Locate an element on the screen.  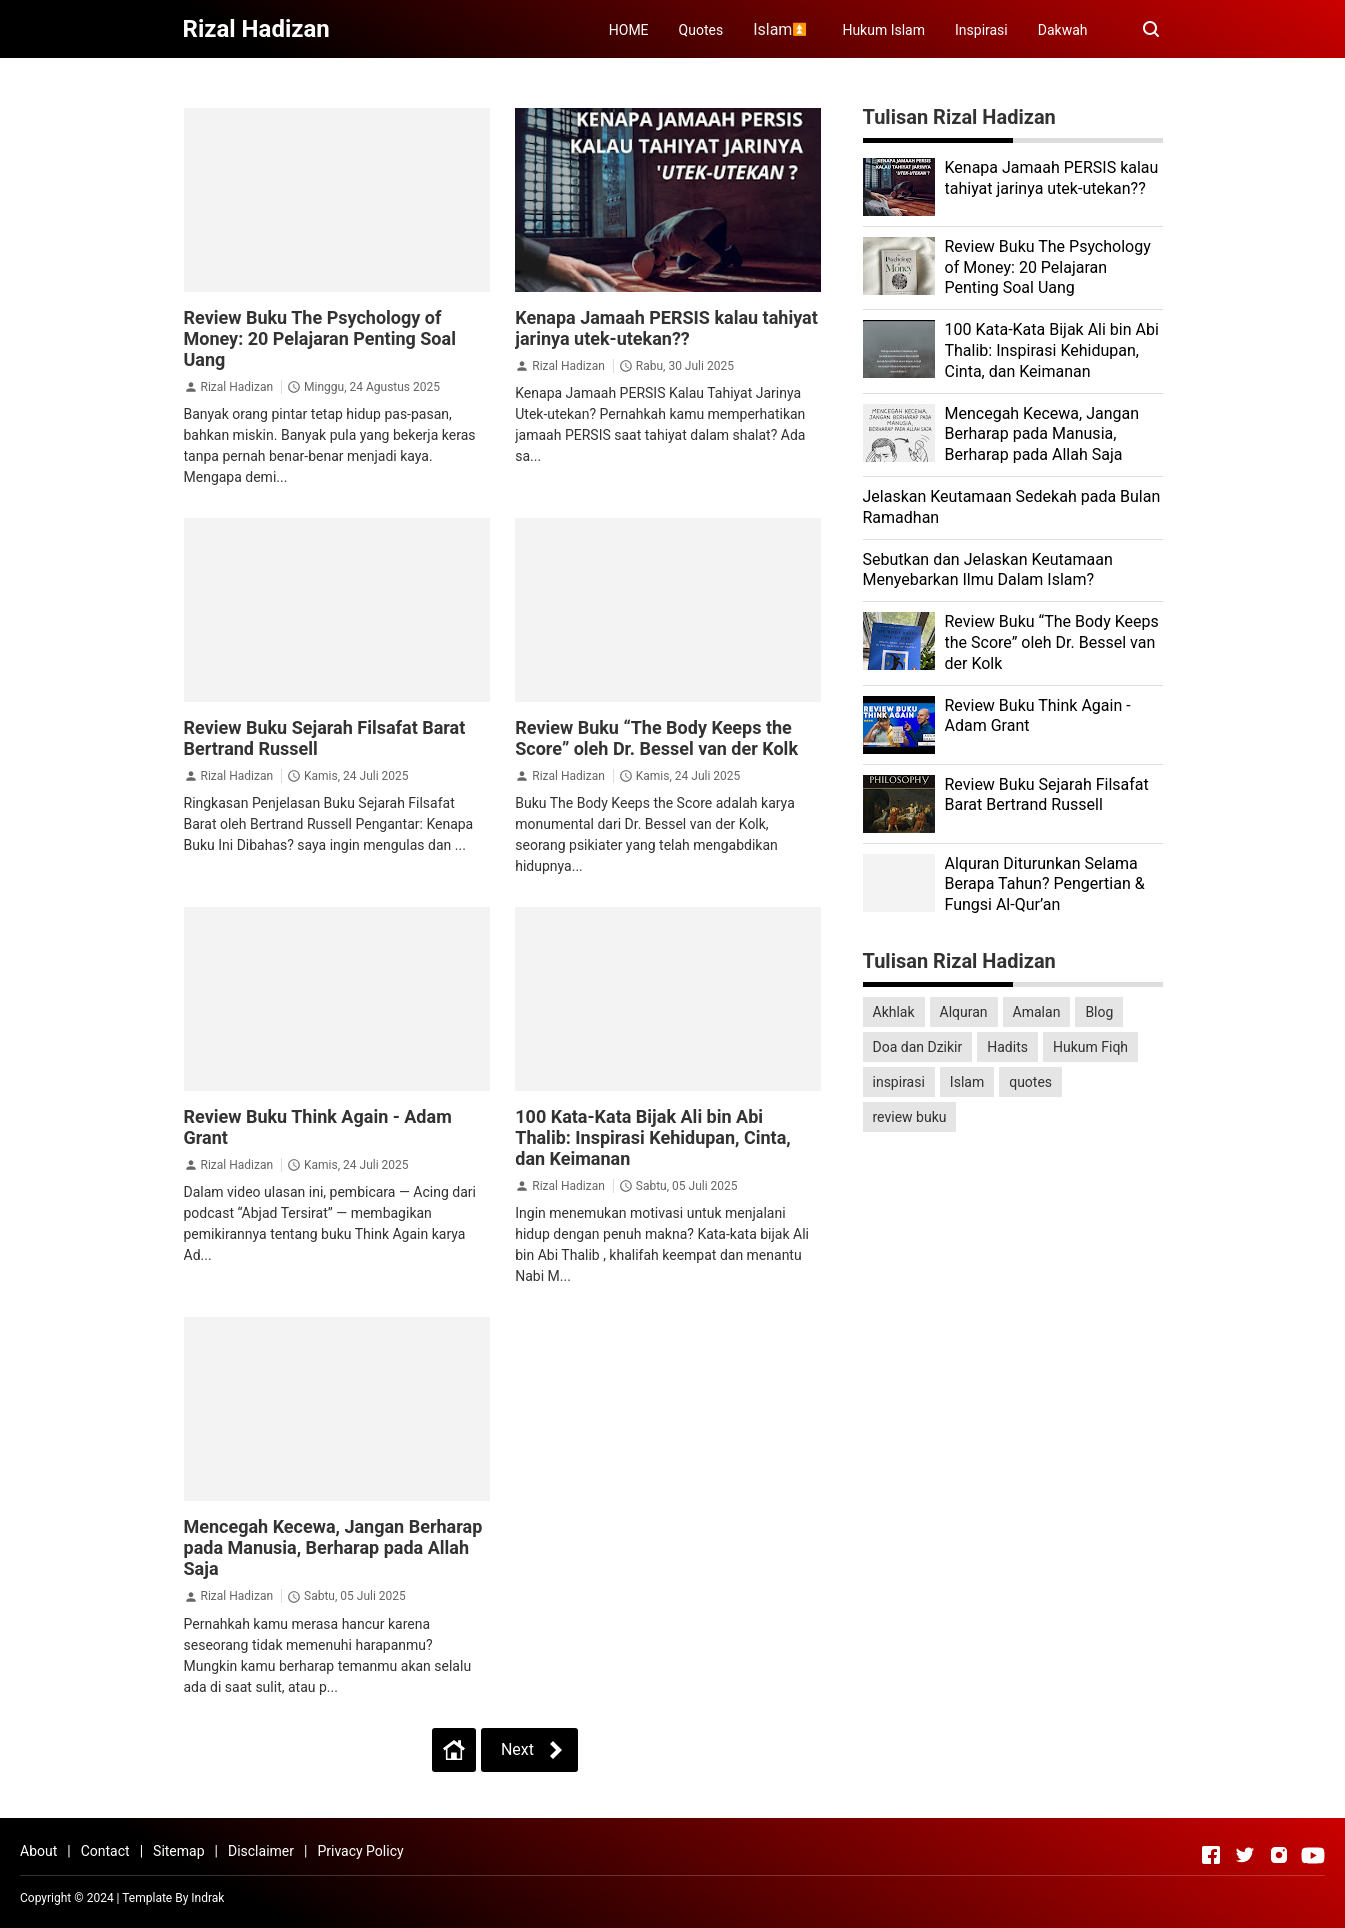
[Open Youtube] is located at coordinates (1313, 1855).